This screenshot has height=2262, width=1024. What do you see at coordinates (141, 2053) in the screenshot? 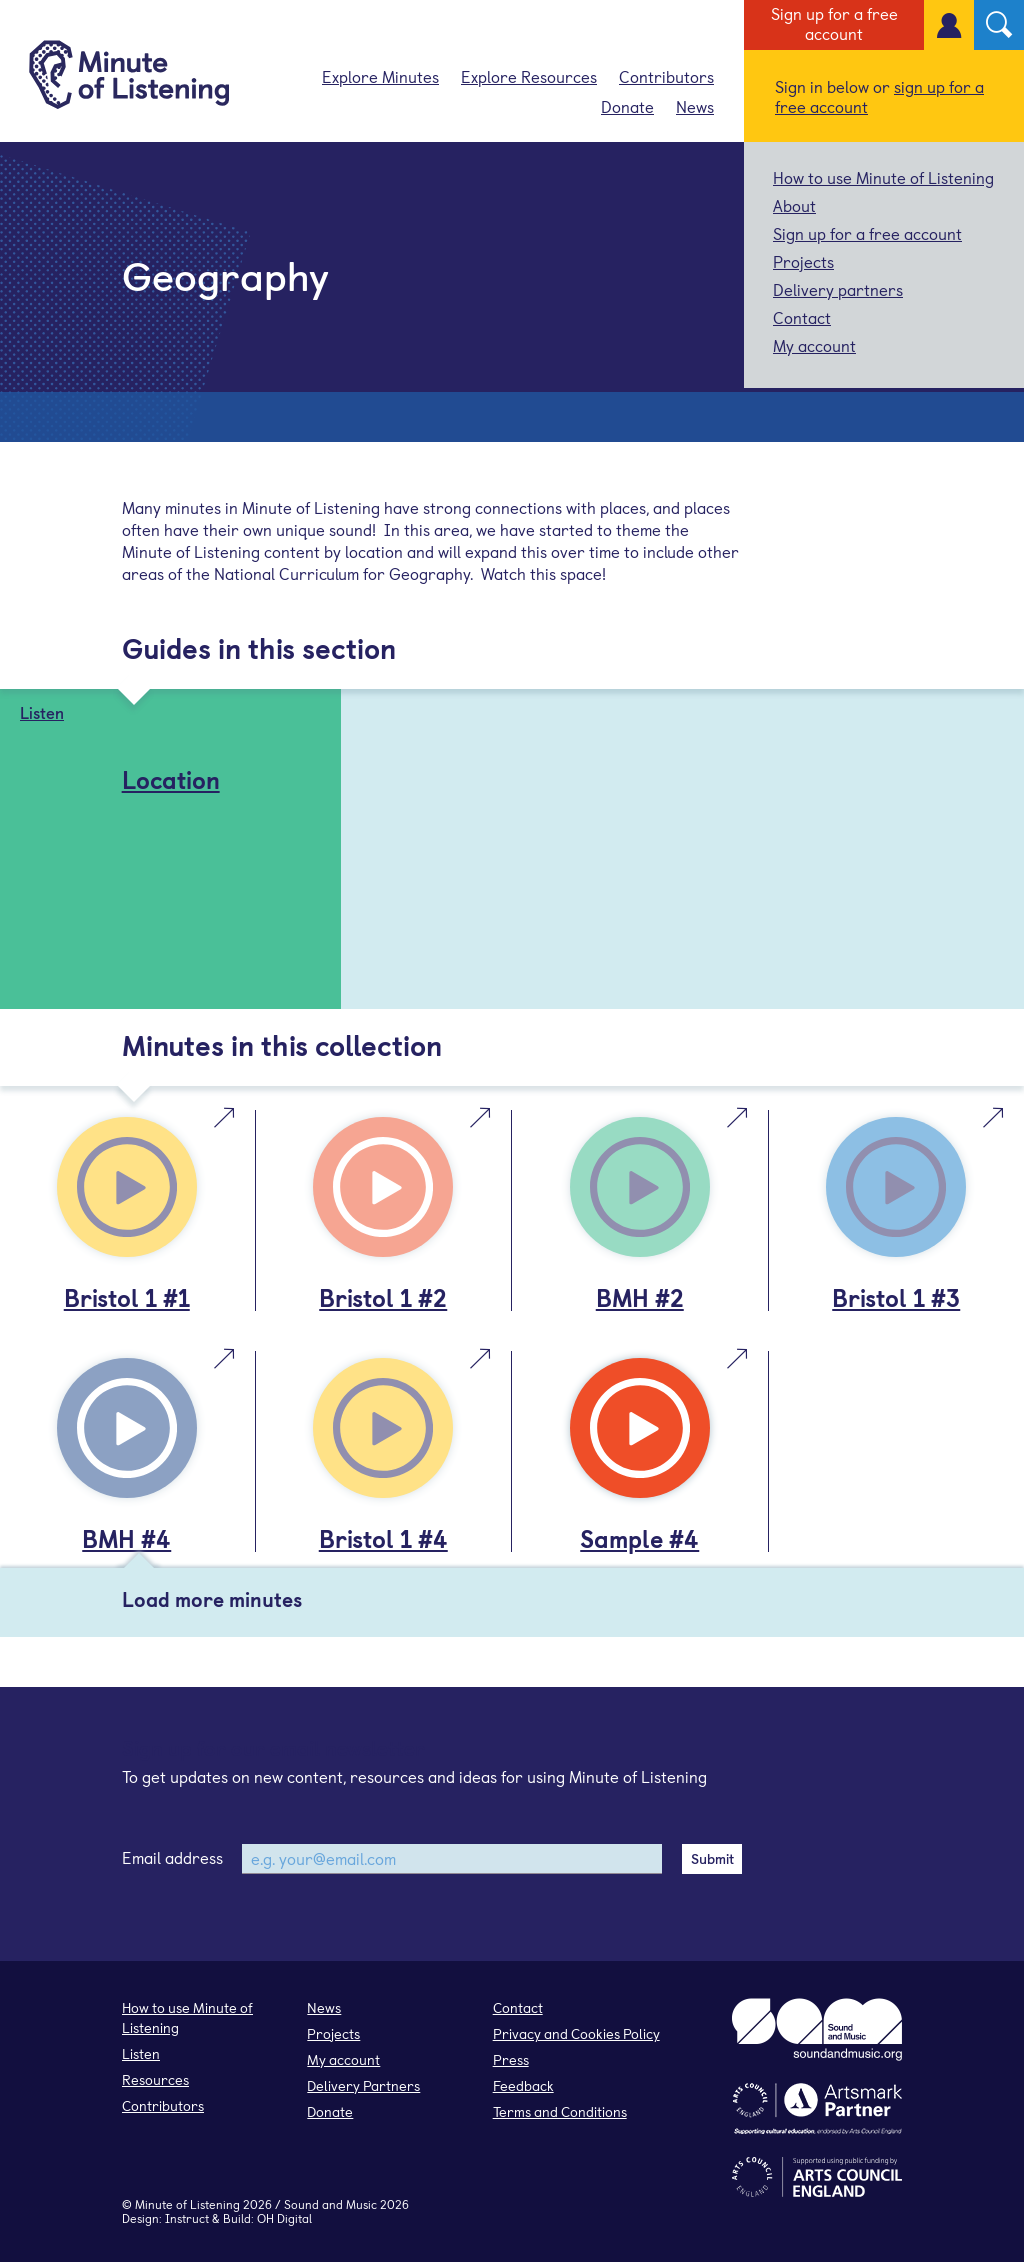
I see `Listen` at bounding box center [141, 2053].